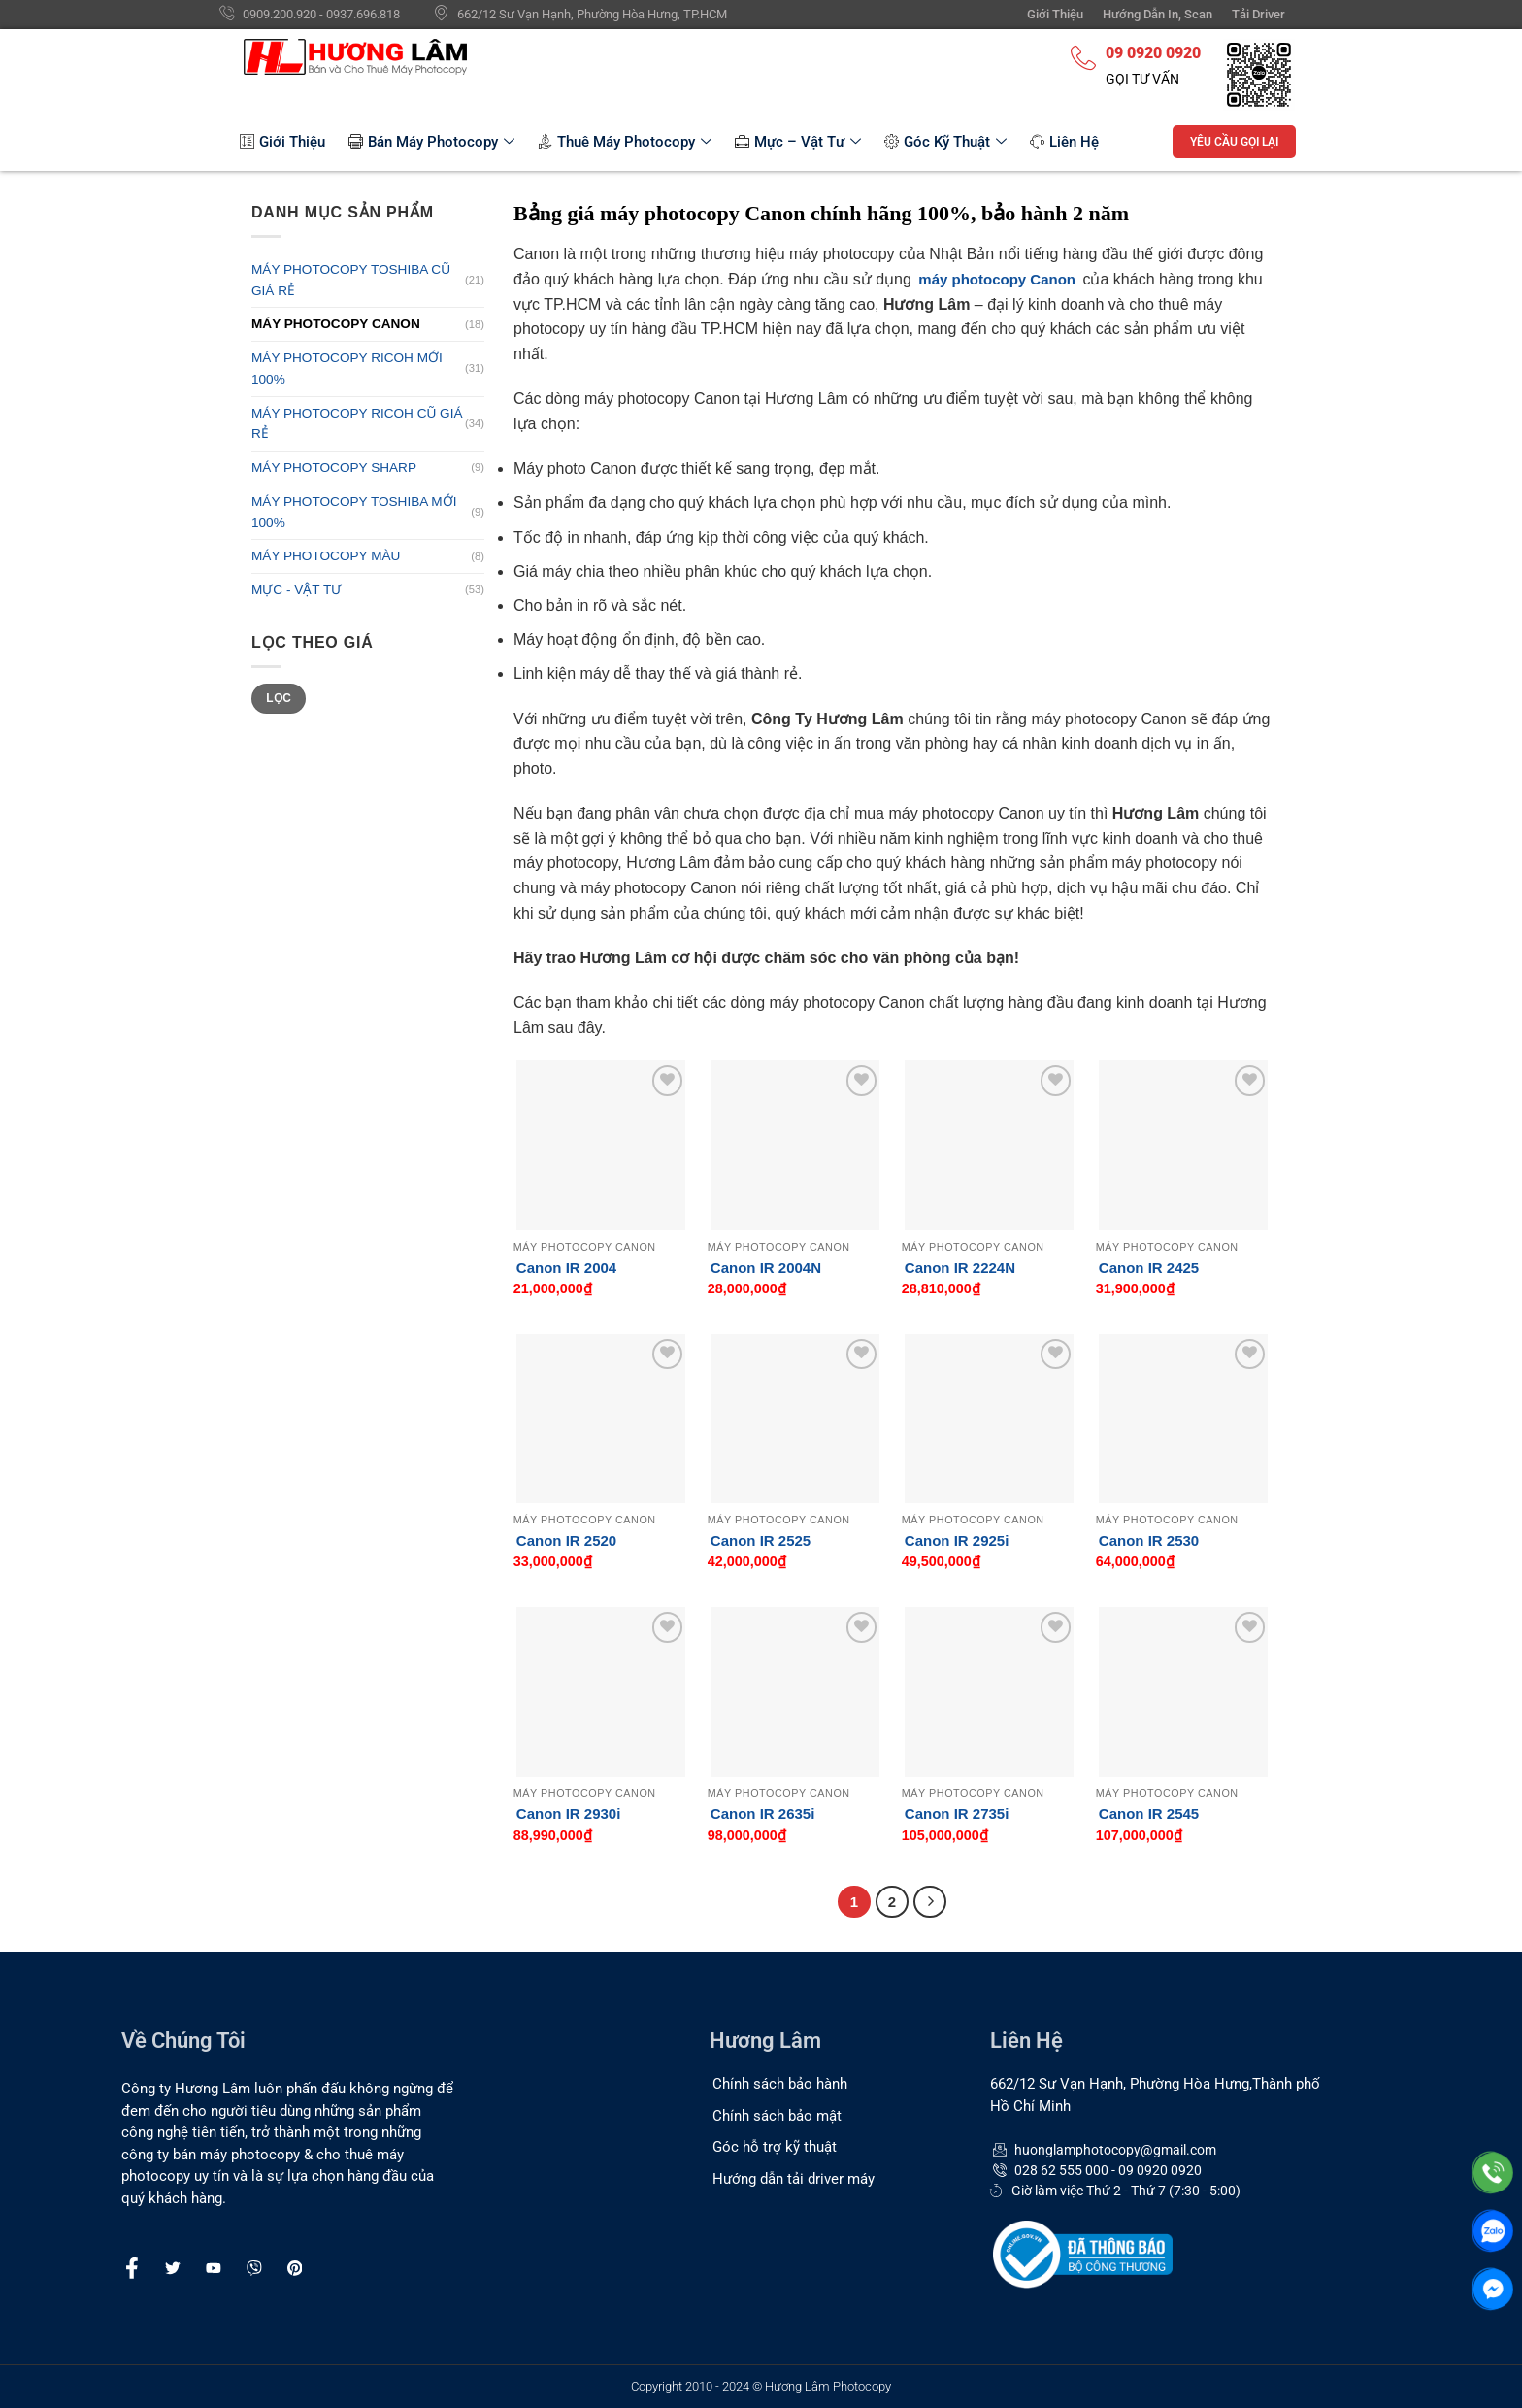  I want to click on Canon IR 2224N, so click(960, 1267).